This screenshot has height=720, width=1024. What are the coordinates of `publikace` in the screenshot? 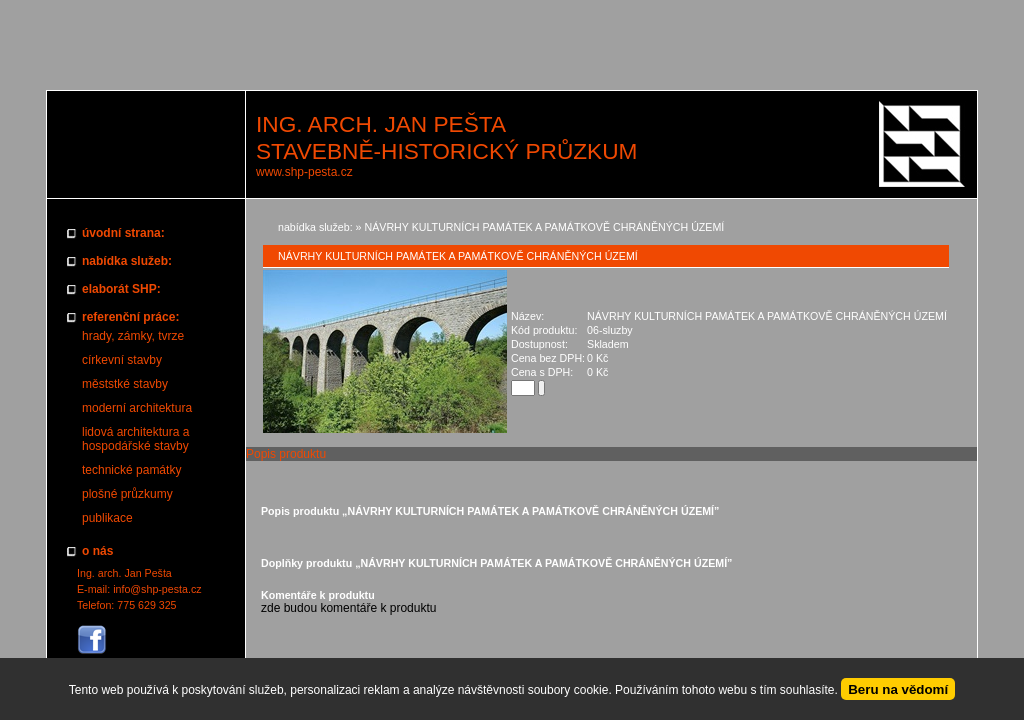 It's located at (107, 518).